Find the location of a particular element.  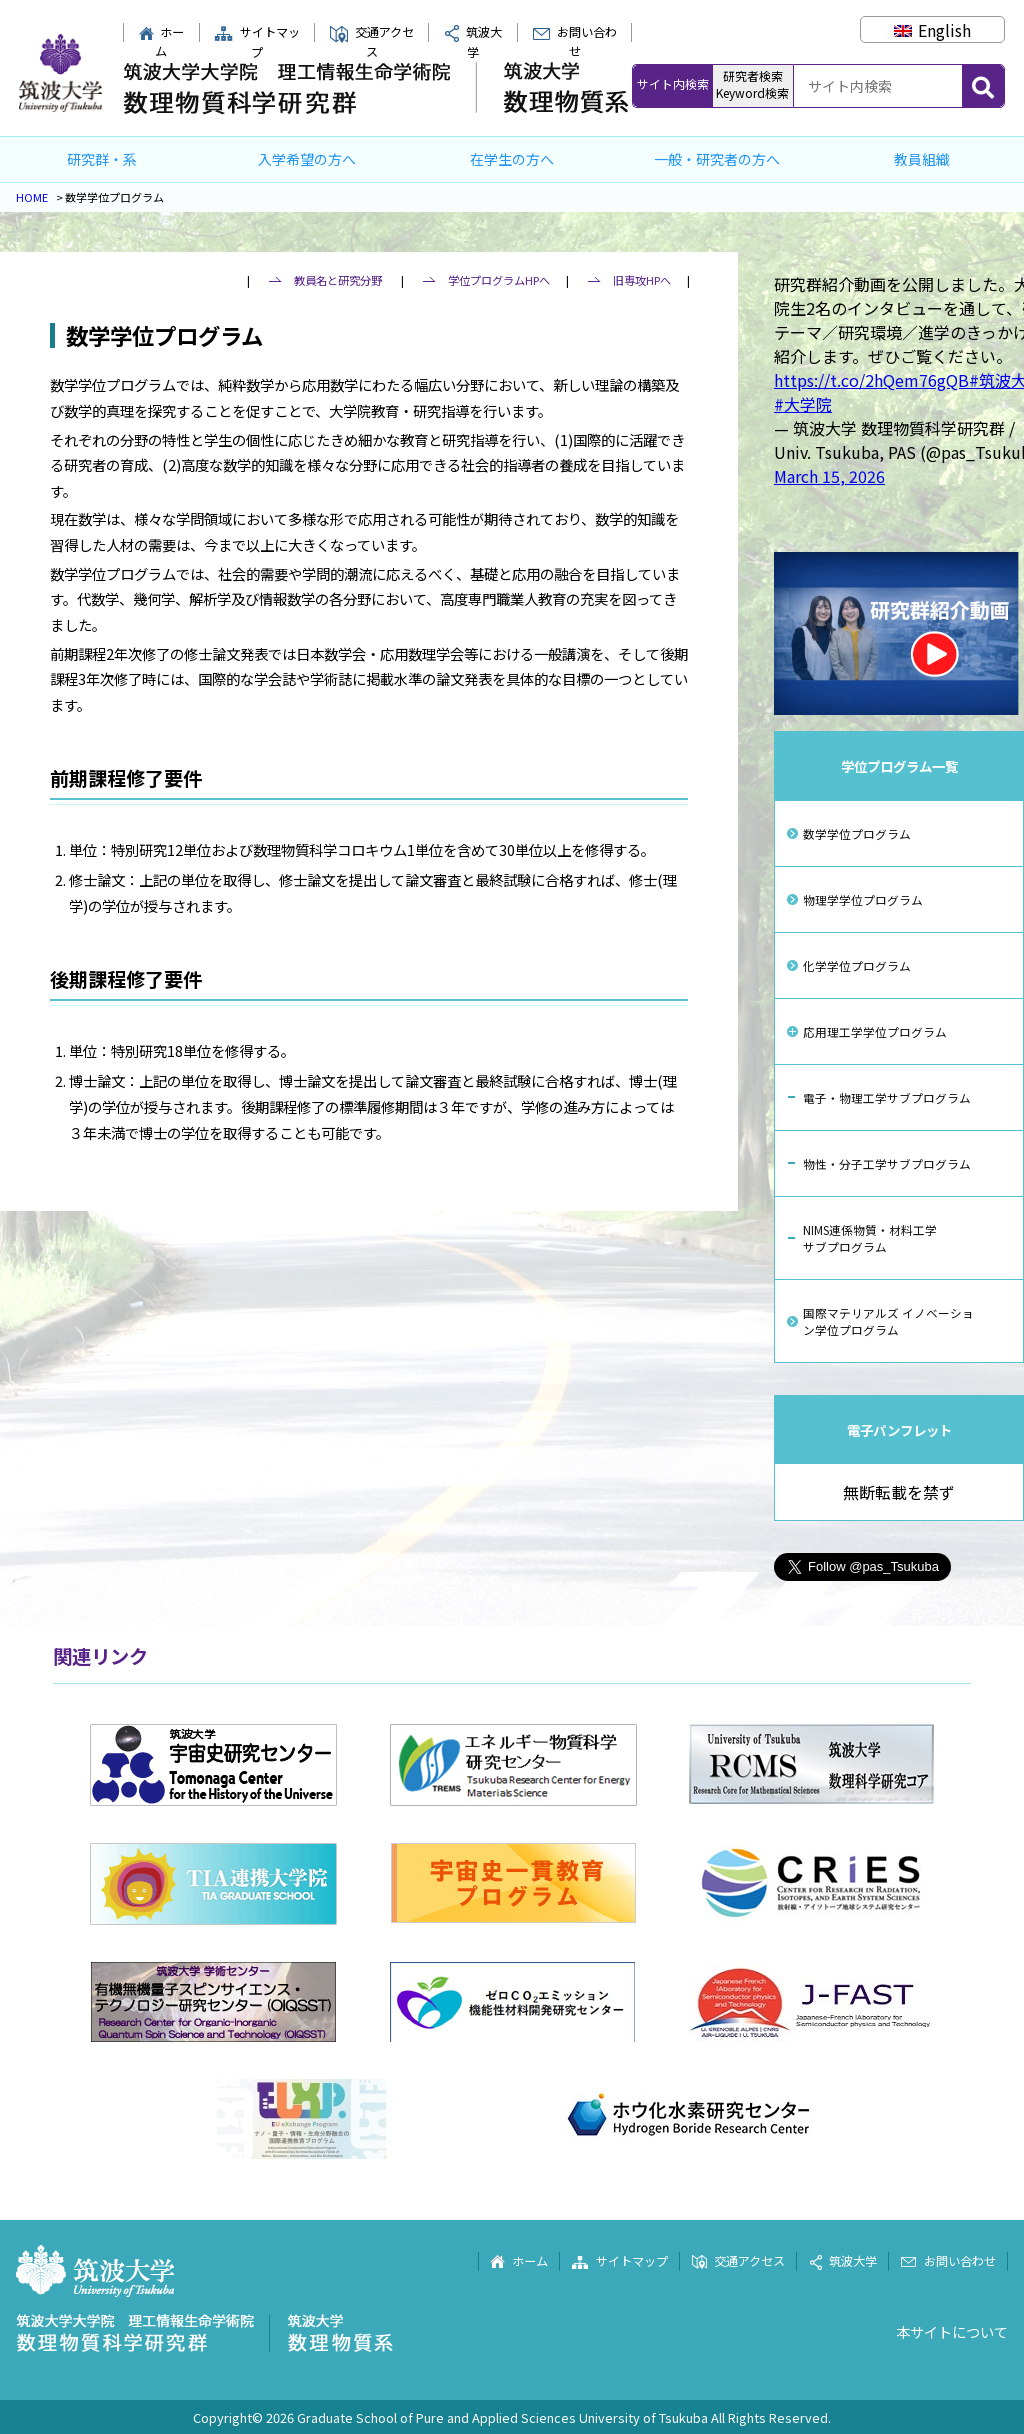

HOME is located at coordinates (32, 197).